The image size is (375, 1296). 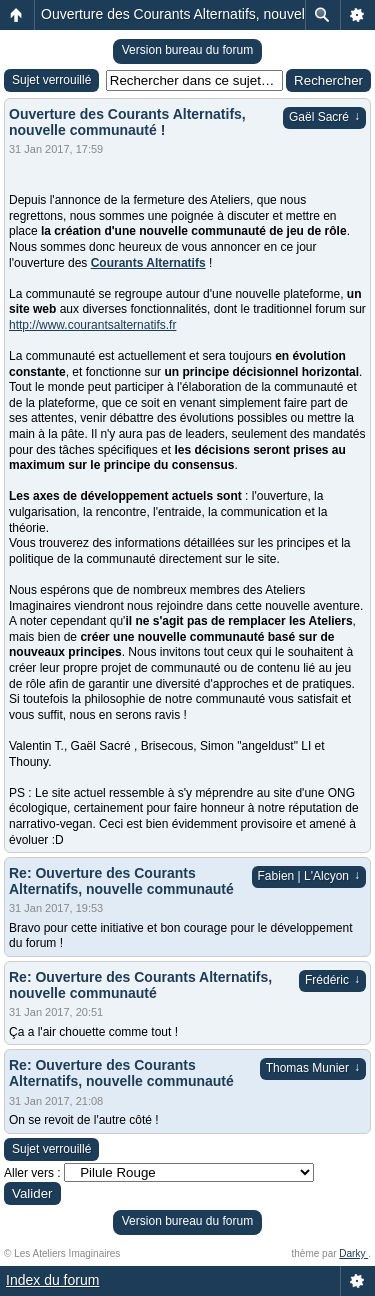 I want to click on Version bureau du forum, so click(x=187, y=50).